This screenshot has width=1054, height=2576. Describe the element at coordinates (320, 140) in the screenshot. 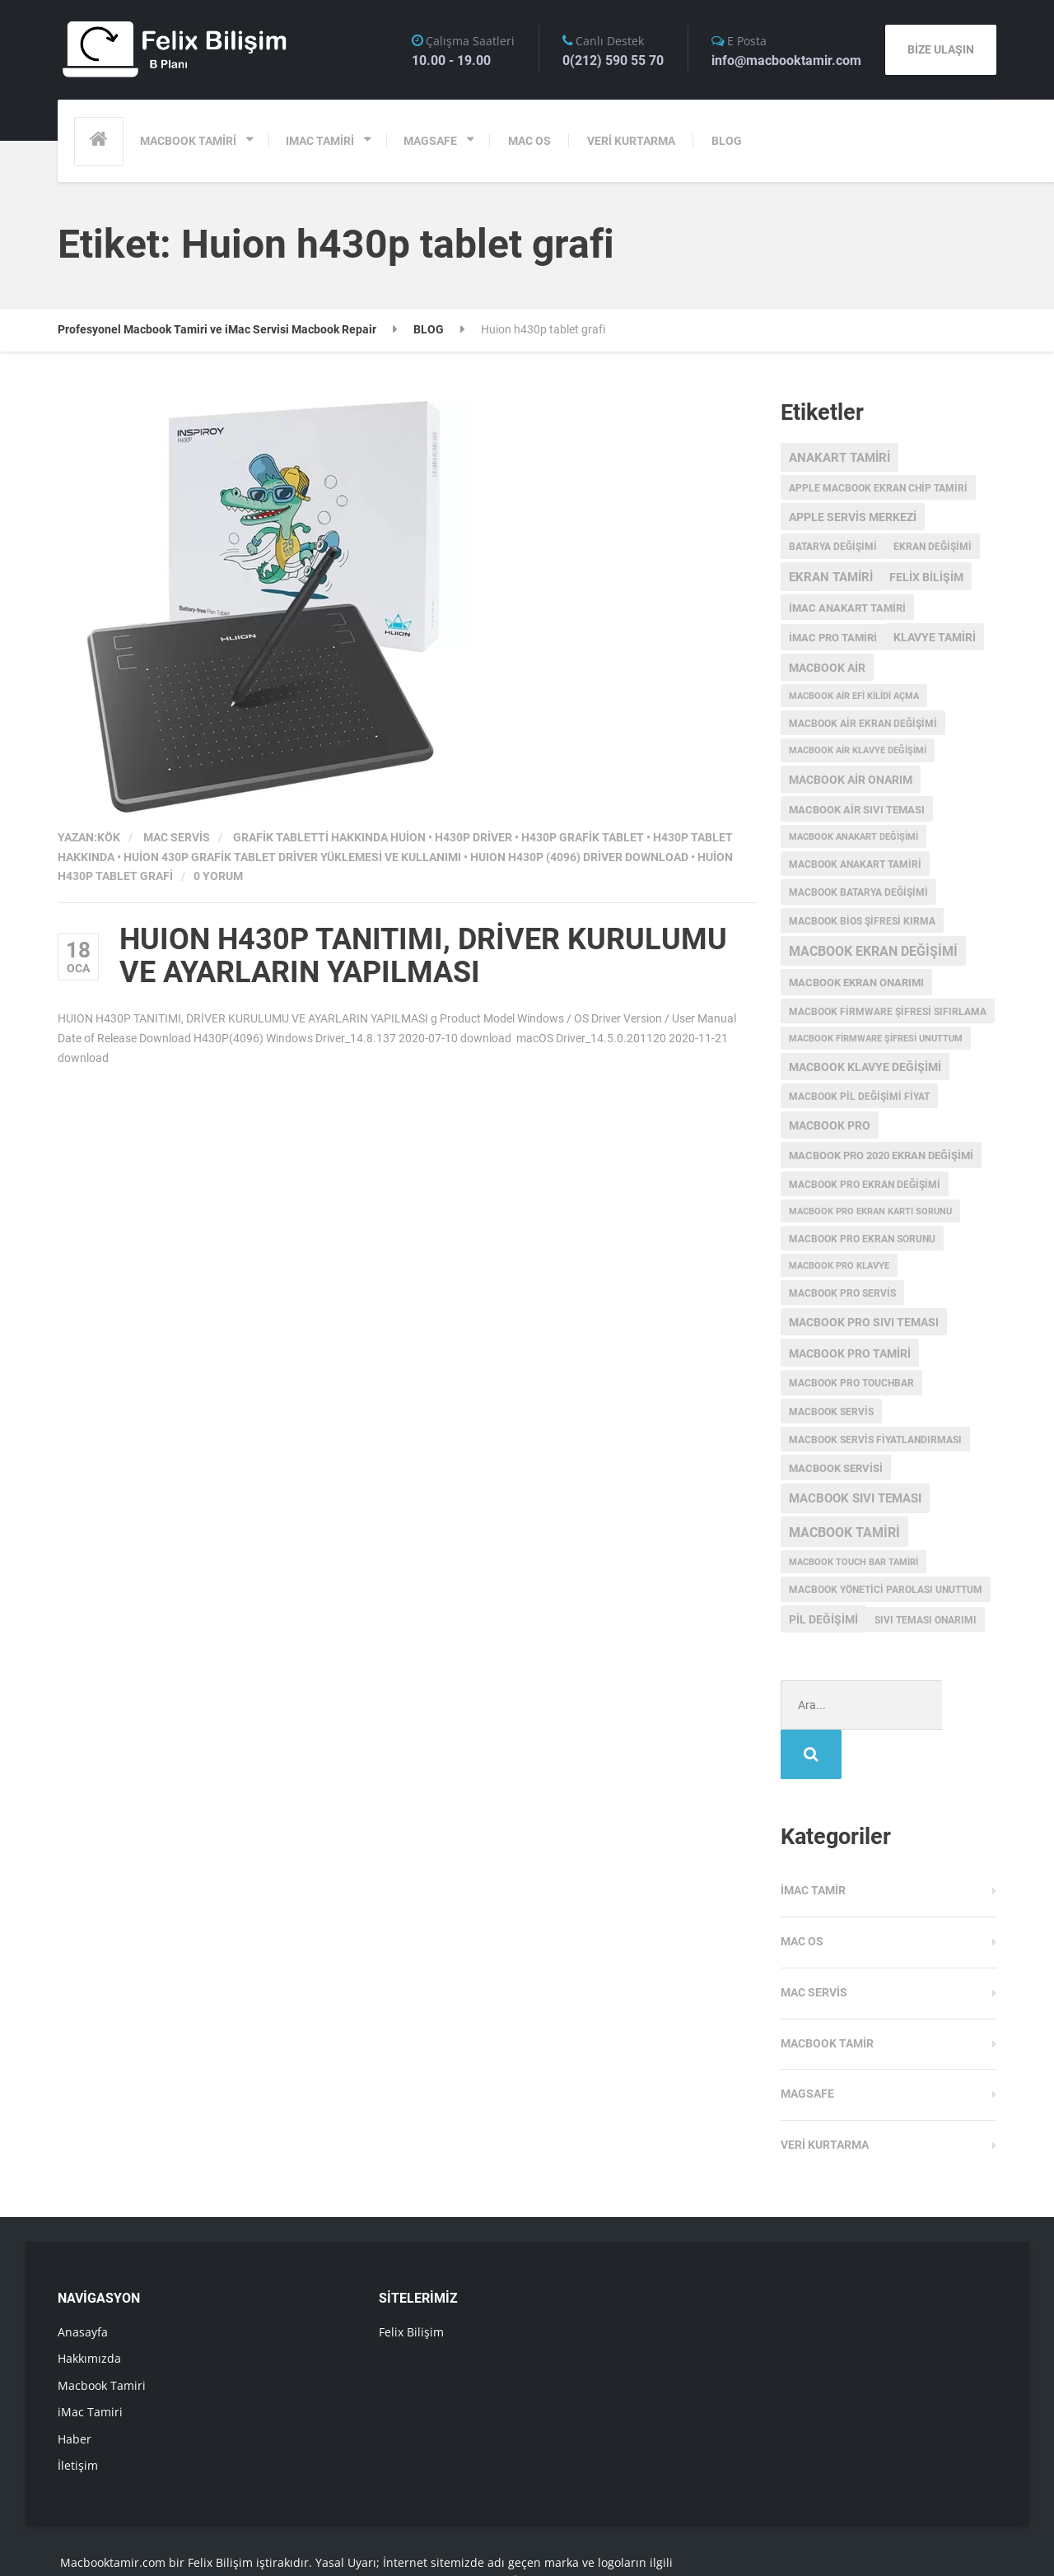

I see `IMAC TAMİRİ` at that location.